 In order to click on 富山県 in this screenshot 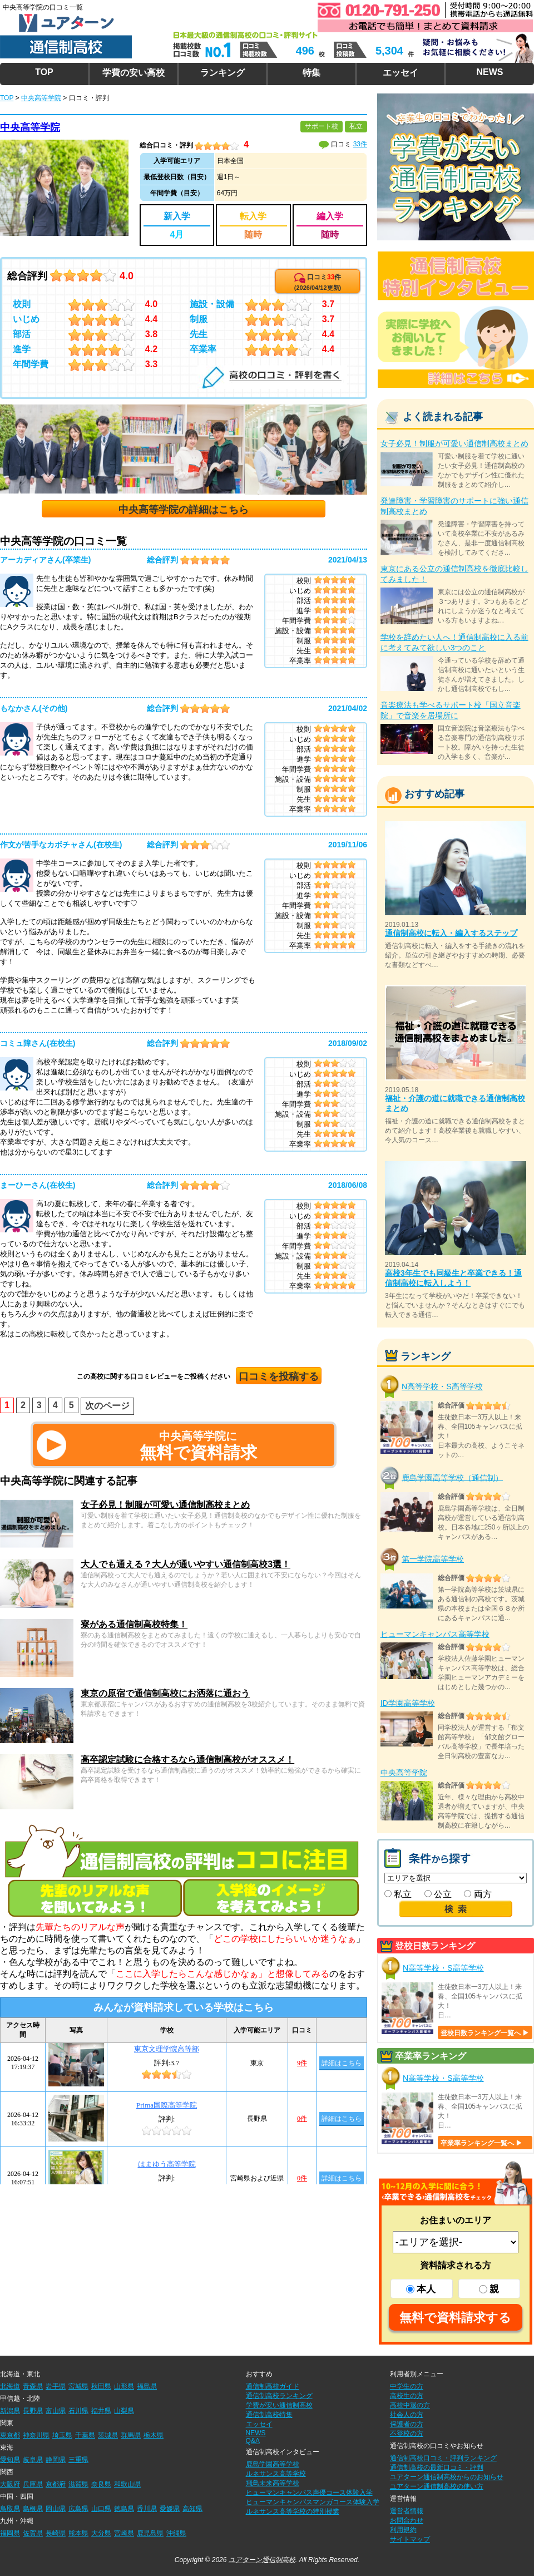, I will do `click(56, 2411)`.